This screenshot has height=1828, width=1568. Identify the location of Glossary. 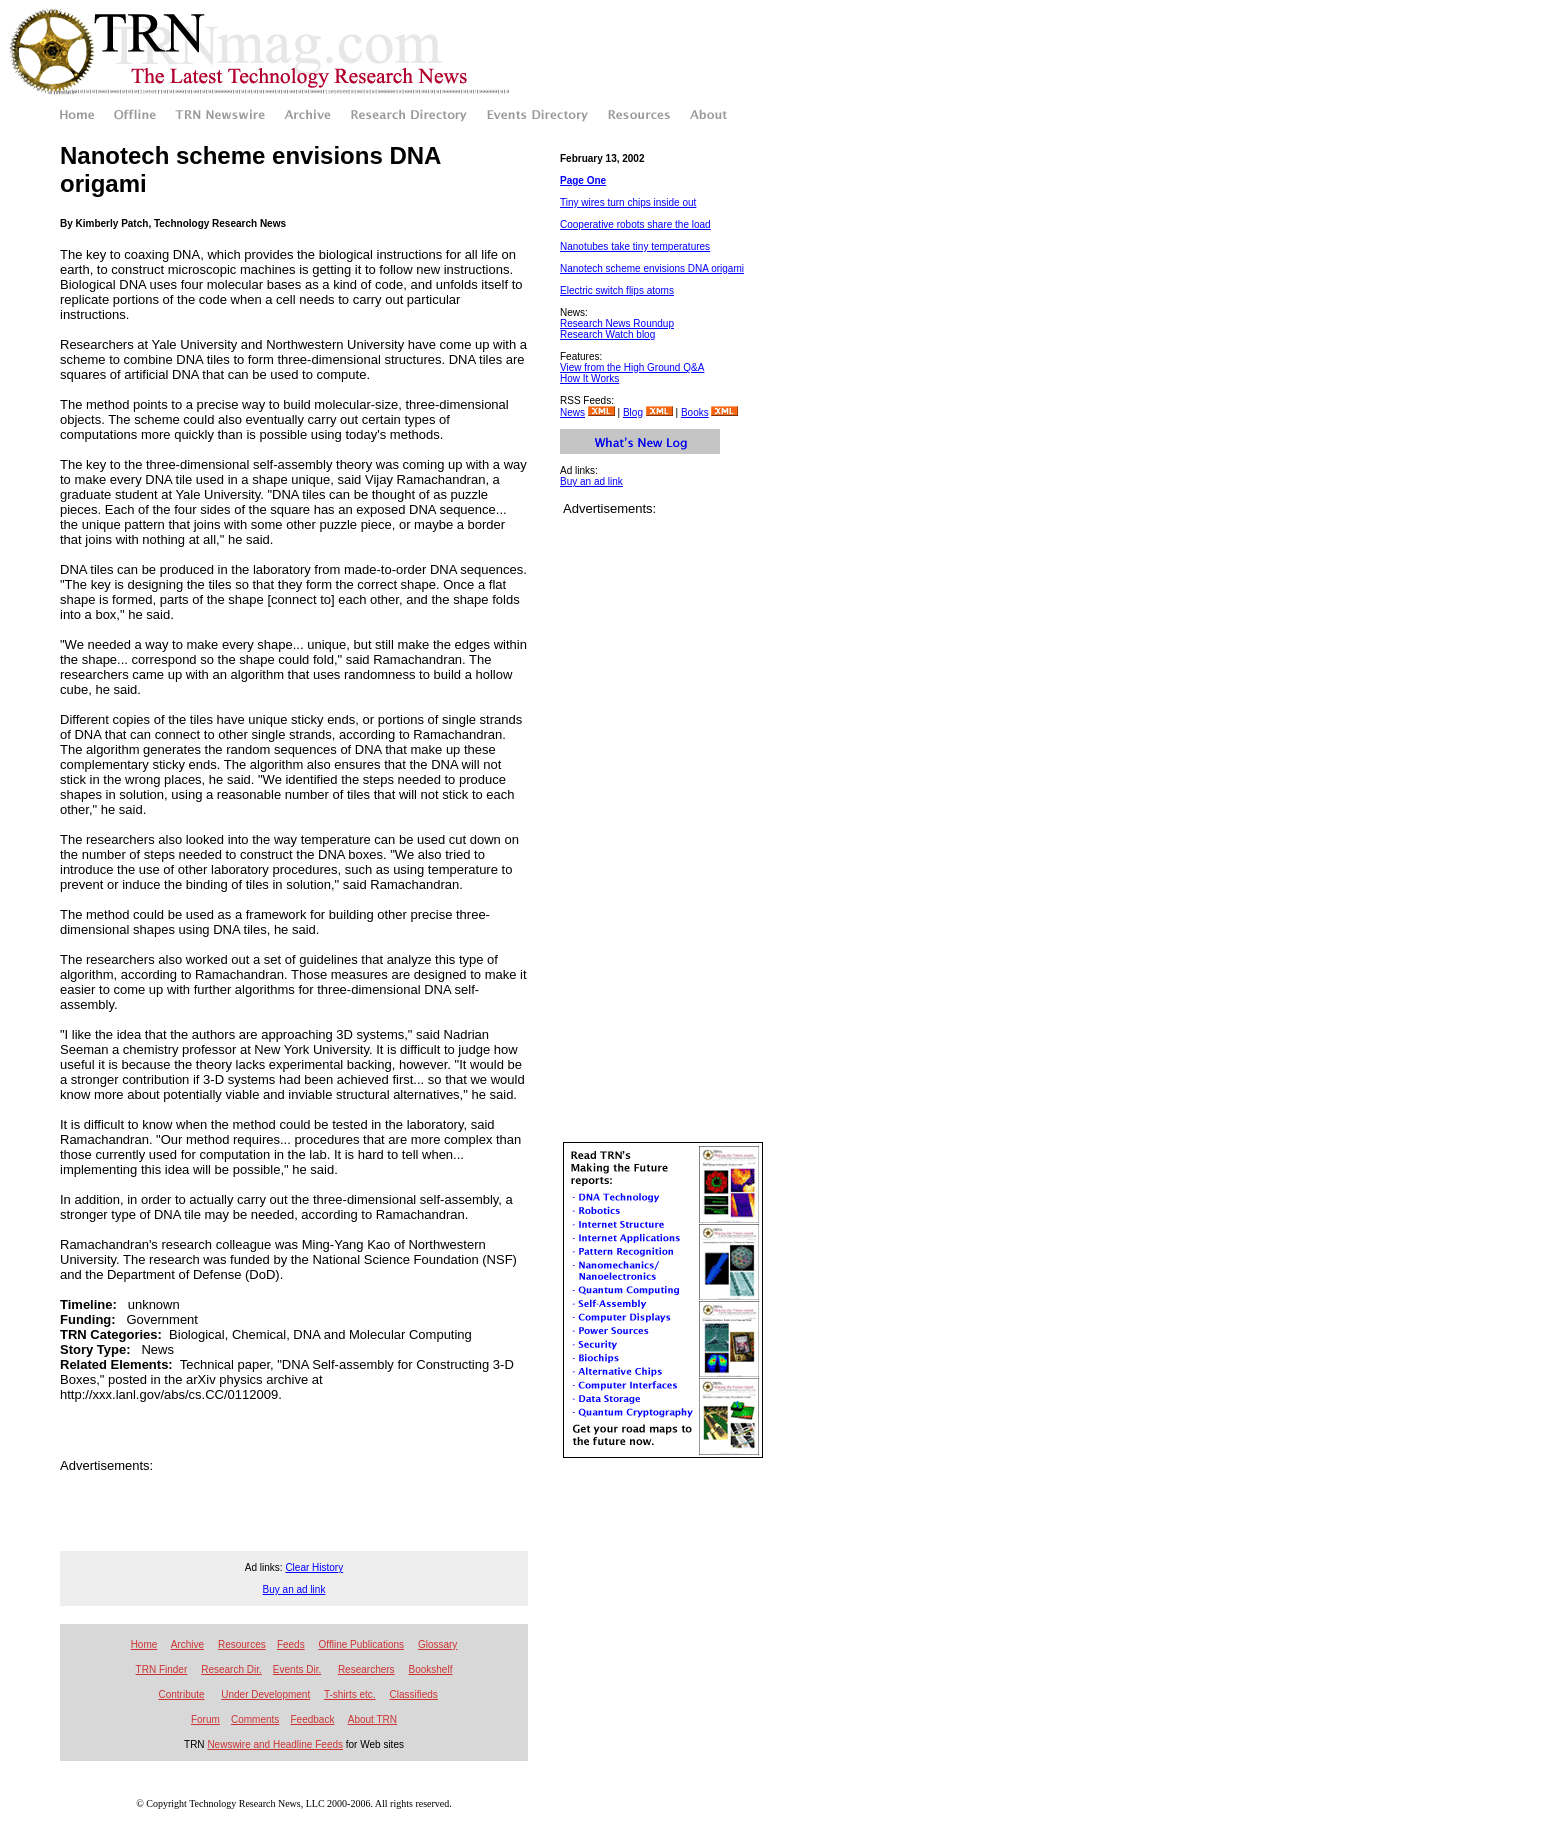
(437, 1644).